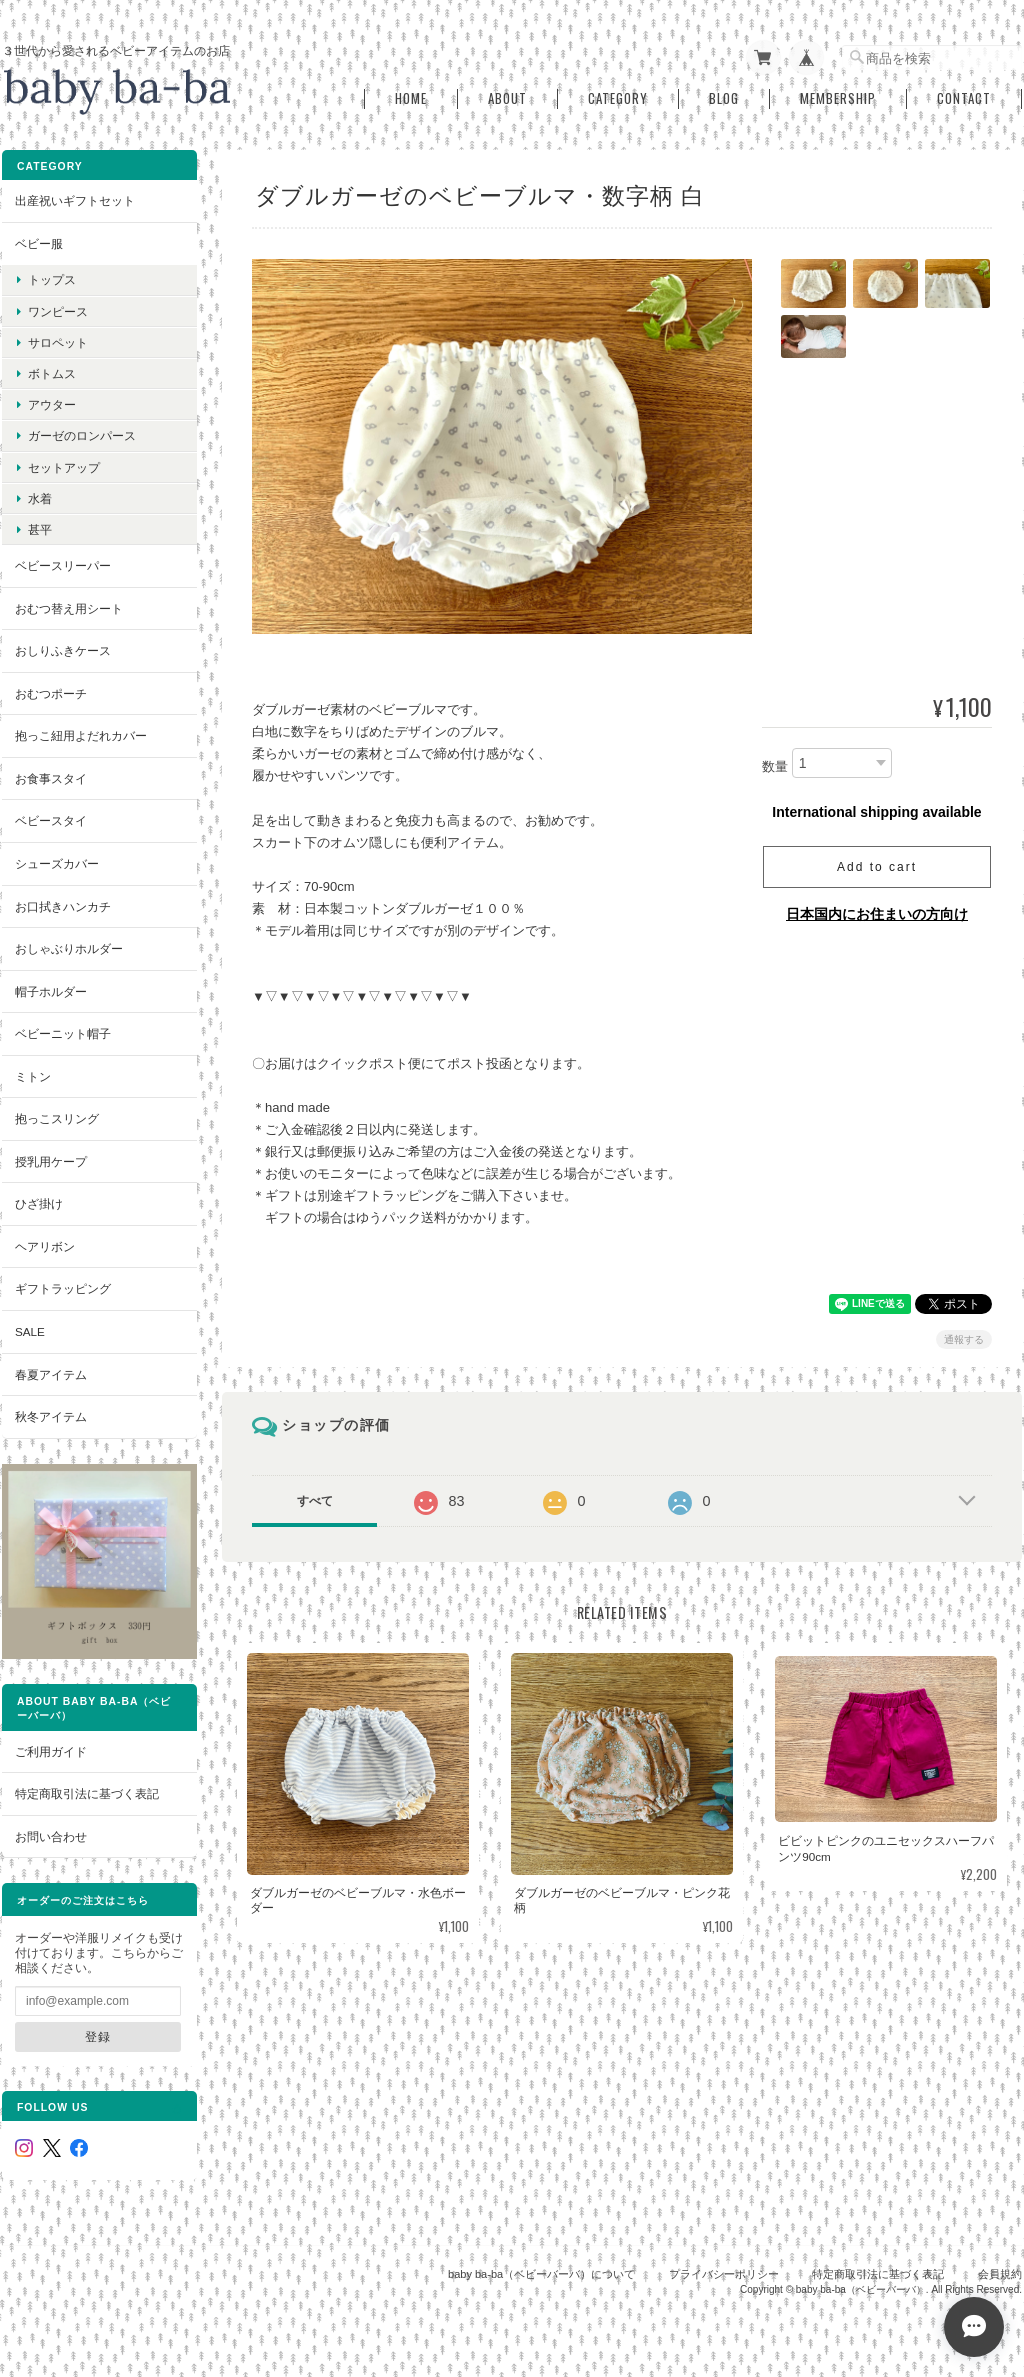 The height and width of the screenshot is (2377, 1024). I want to click on トップス, so click(52, 279).